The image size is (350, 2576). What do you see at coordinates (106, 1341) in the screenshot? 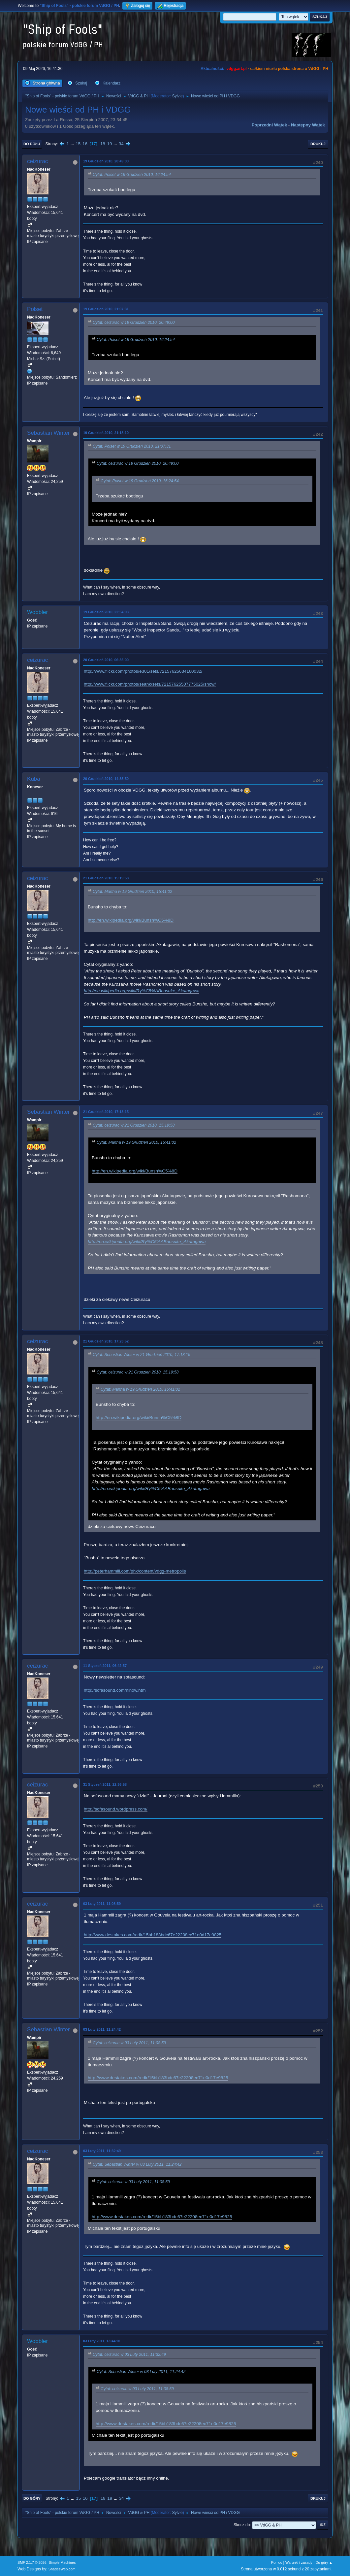
I see `21 Grudzień 2010, 17:23:52` at bounding box center [106, 1341].